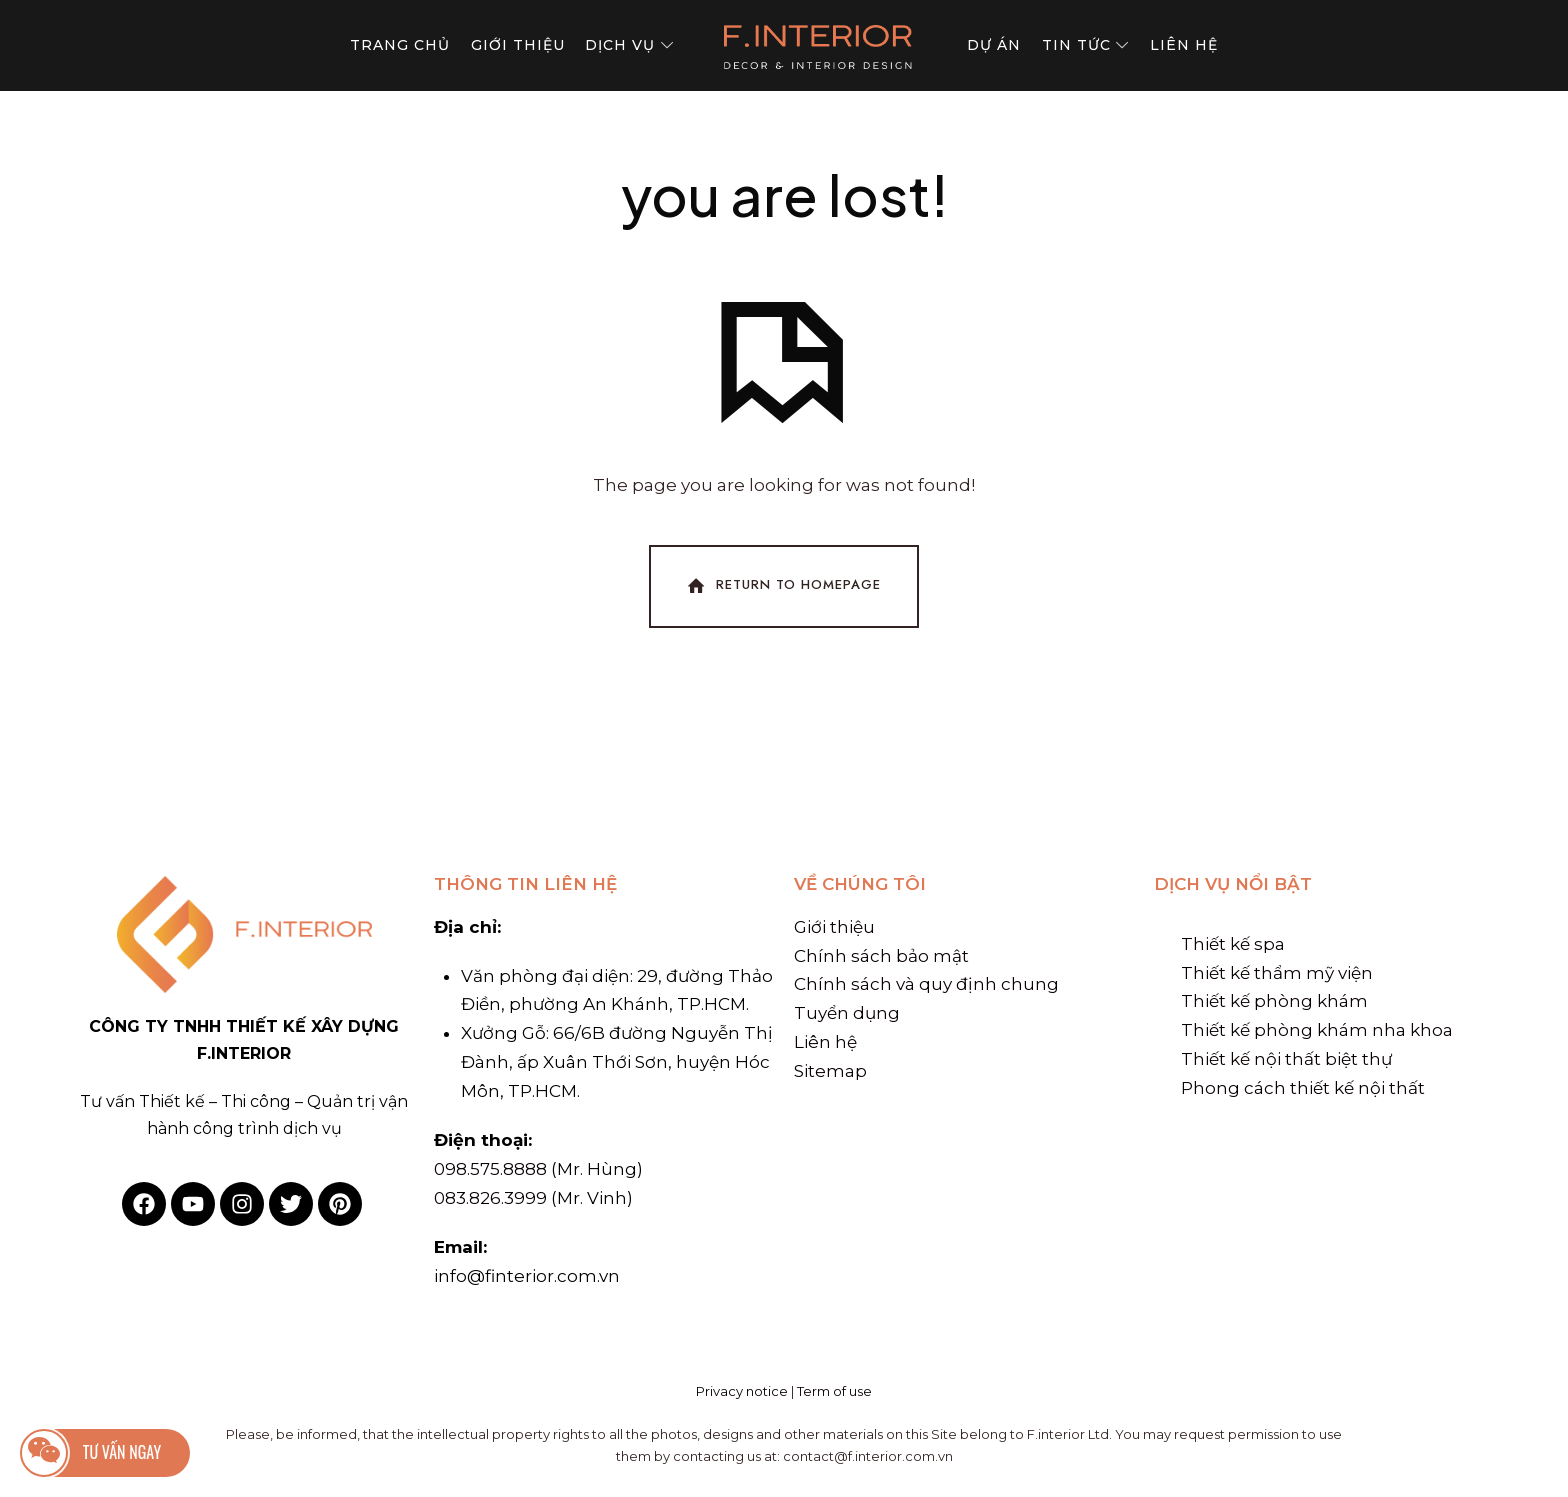  Describe the element at coordinates (1303, 1088) in the screenshot. I see `Phong cách thiết kế nội thất` at that location.